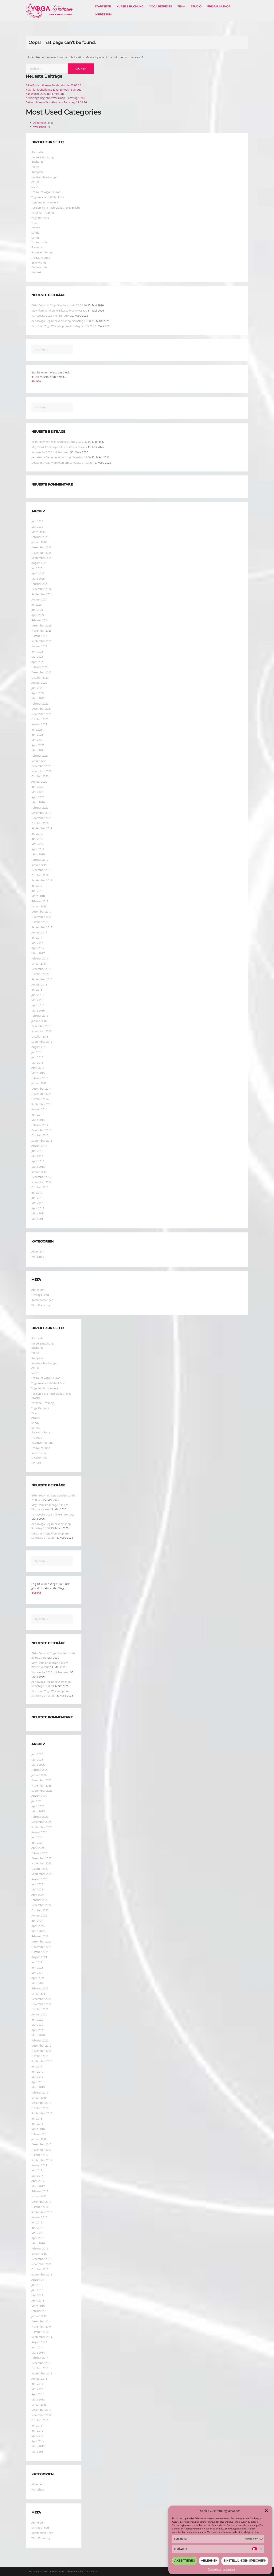 This screenshot has width=274, height=2576. What do you see at coordinates (41, 1104) in the screenshot?
I see `September 2014` at bounding box center [41, 1104].